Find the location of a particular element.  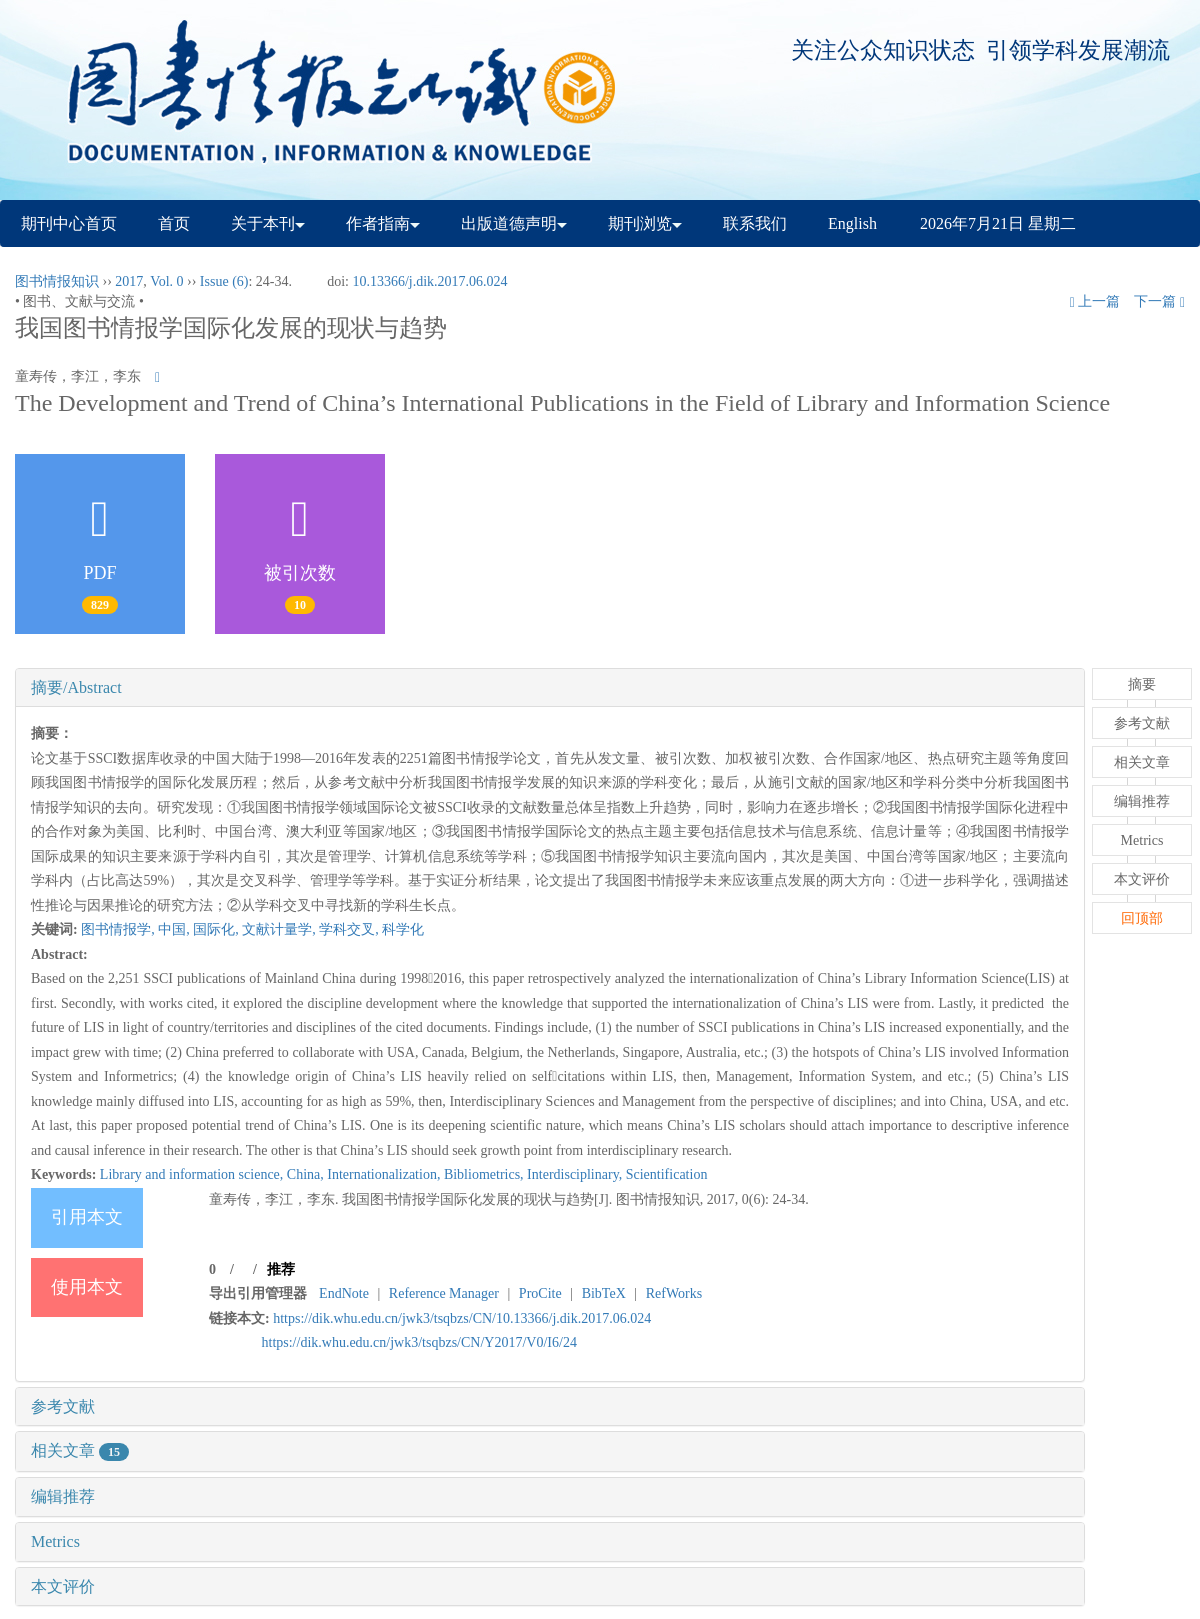

BibTeX is located at coordinates (604, 1293).